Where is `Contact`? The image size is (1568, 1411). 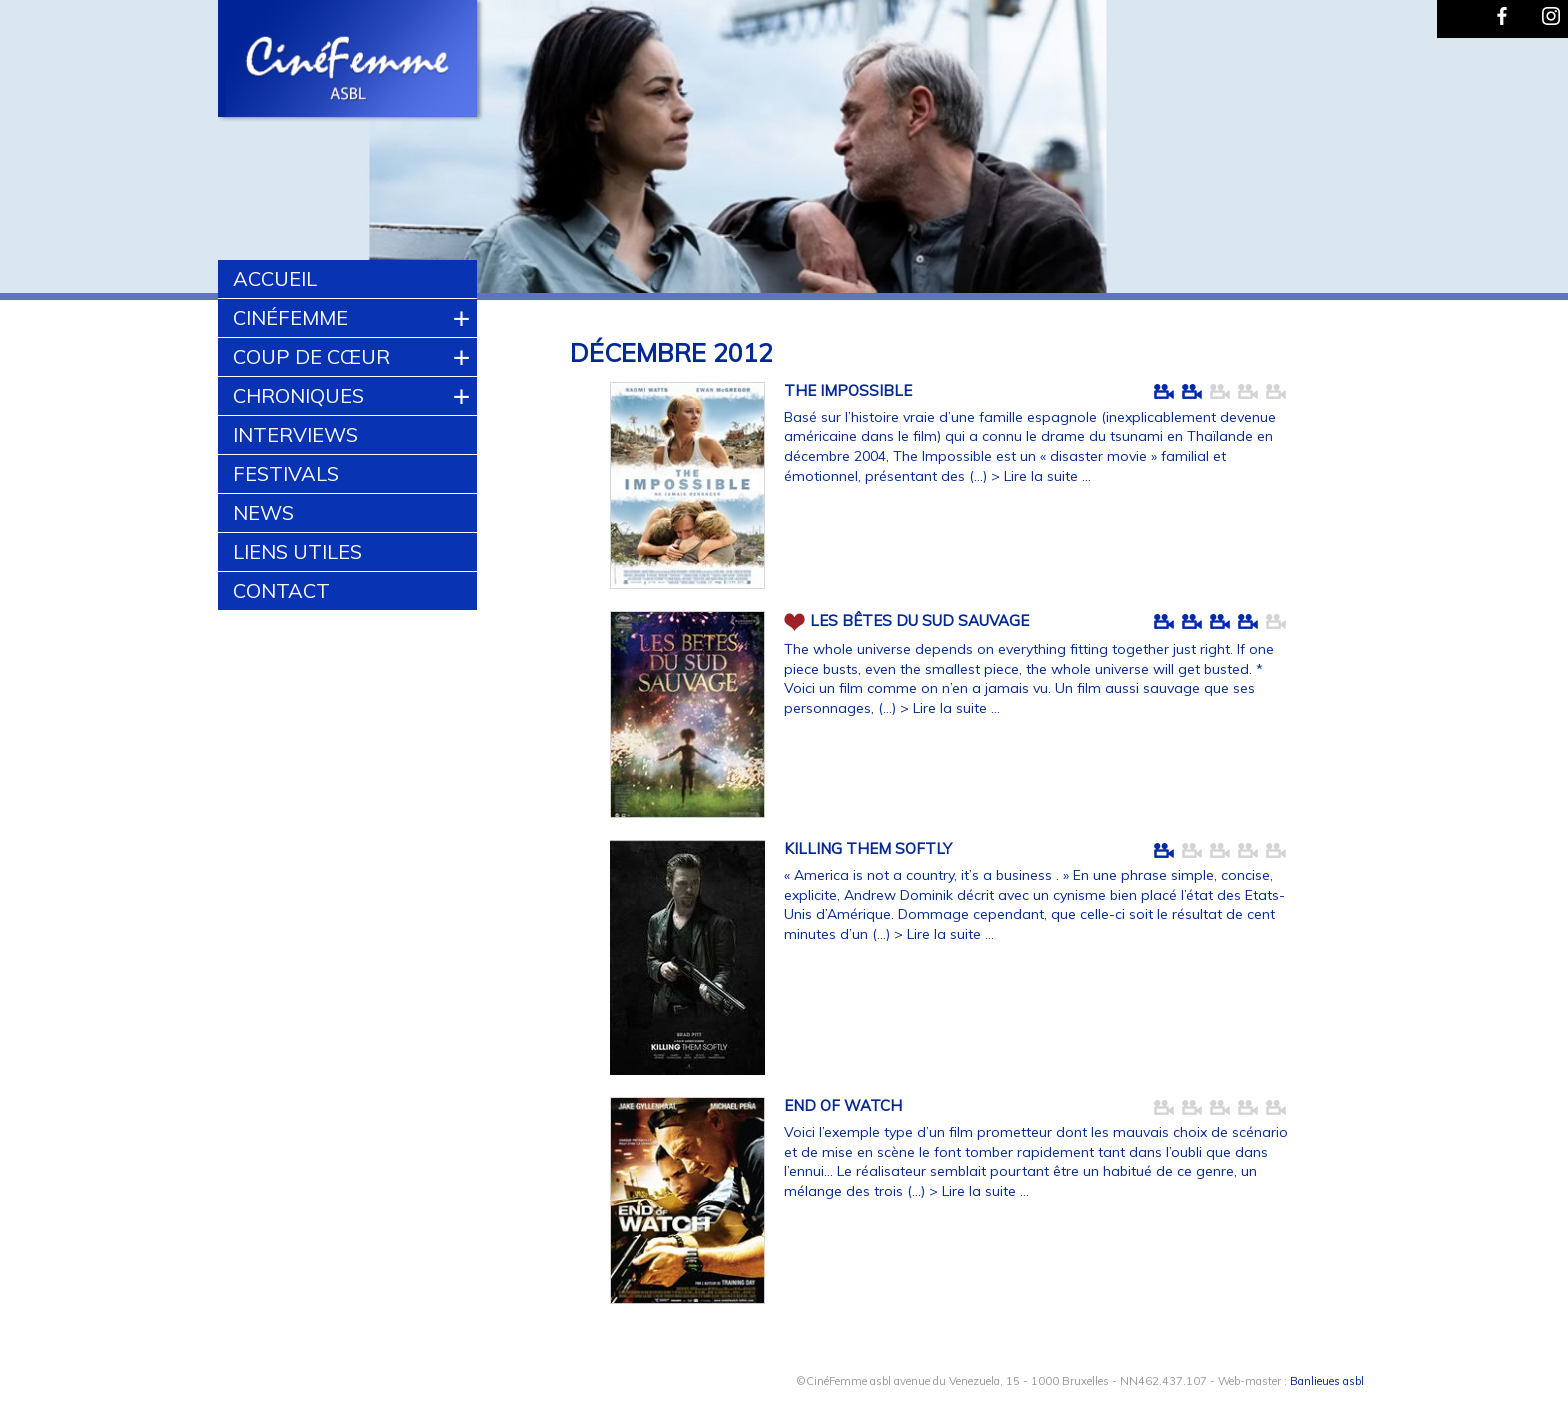 Contact is located at coordinates (281, 590).